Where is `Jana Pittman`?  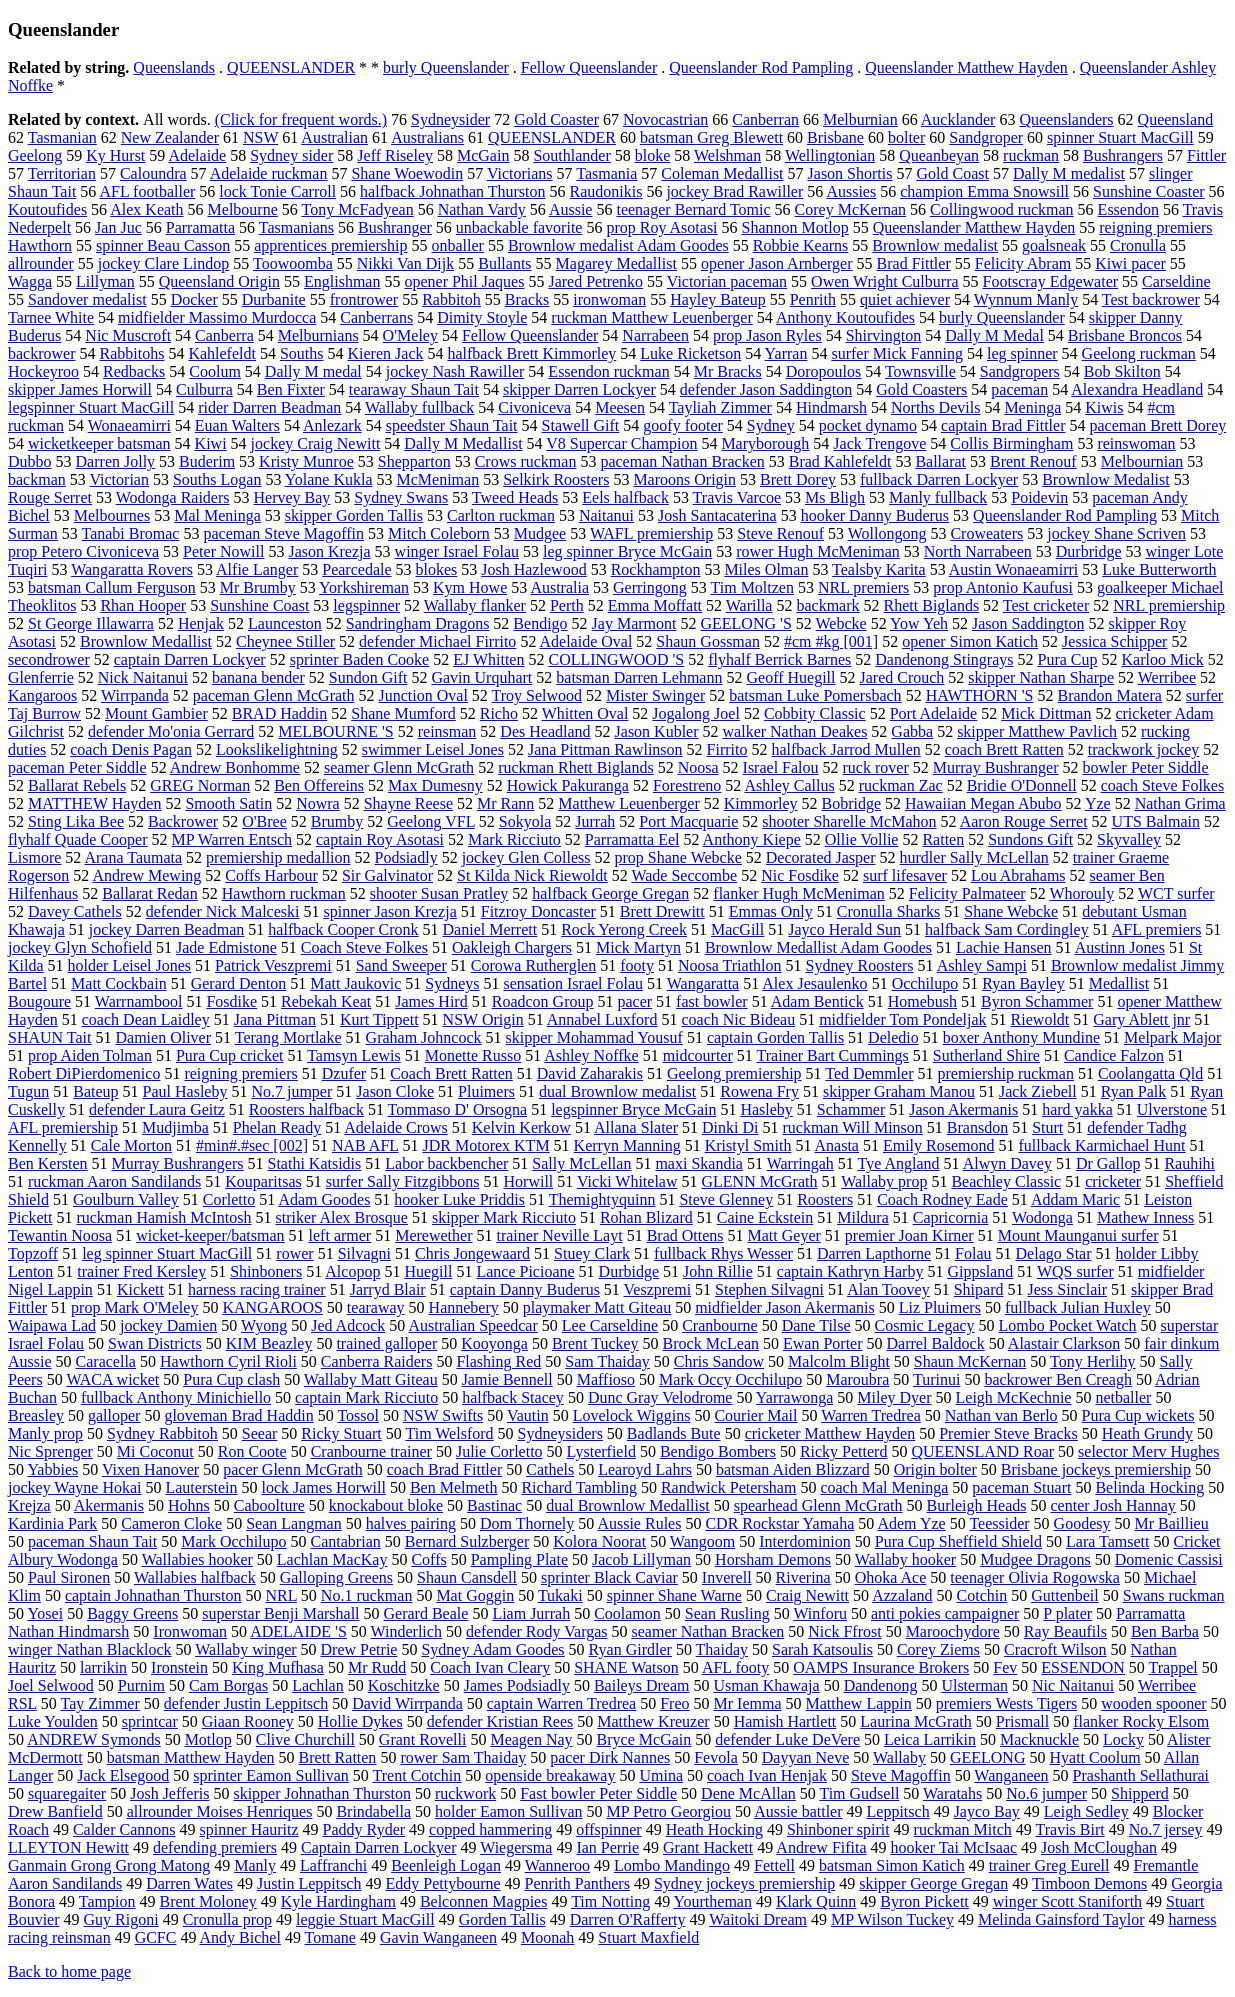
Jana Pittman is located at coordinates (275, 1019).